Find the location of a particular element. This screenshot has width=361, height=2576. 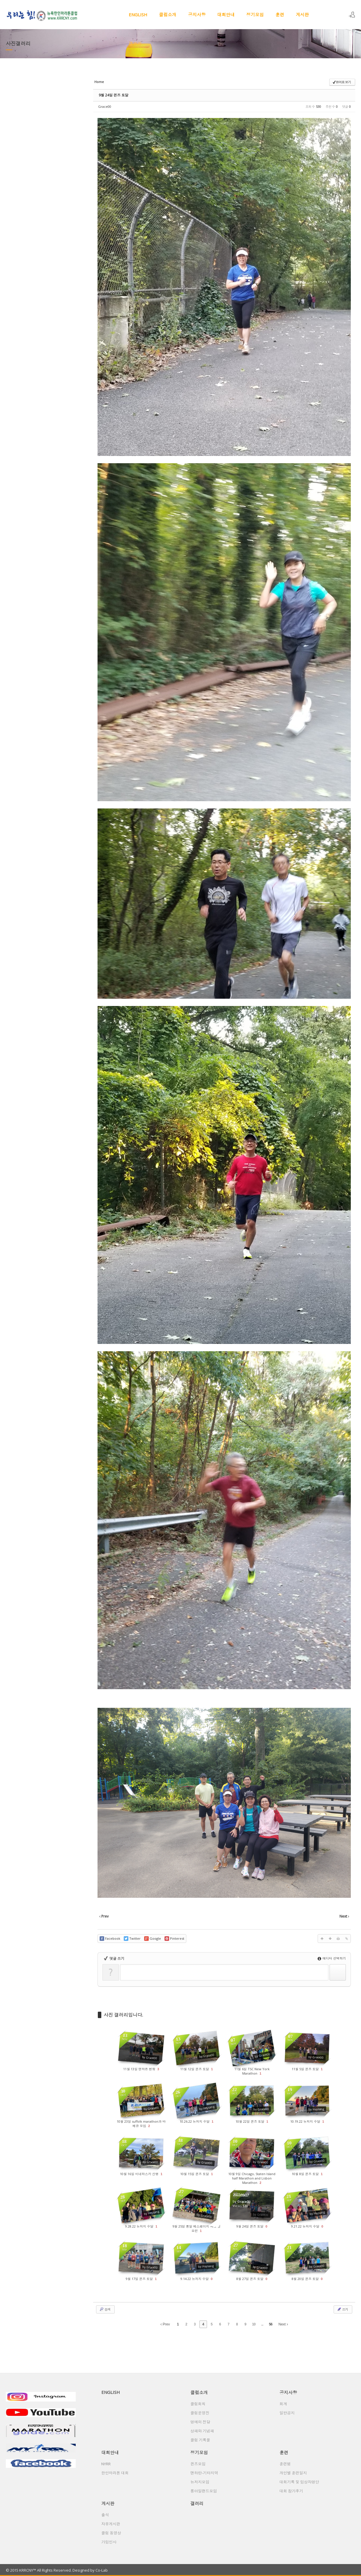

대회기록 및 입상자명단 is located at coordinates (299, 2482).